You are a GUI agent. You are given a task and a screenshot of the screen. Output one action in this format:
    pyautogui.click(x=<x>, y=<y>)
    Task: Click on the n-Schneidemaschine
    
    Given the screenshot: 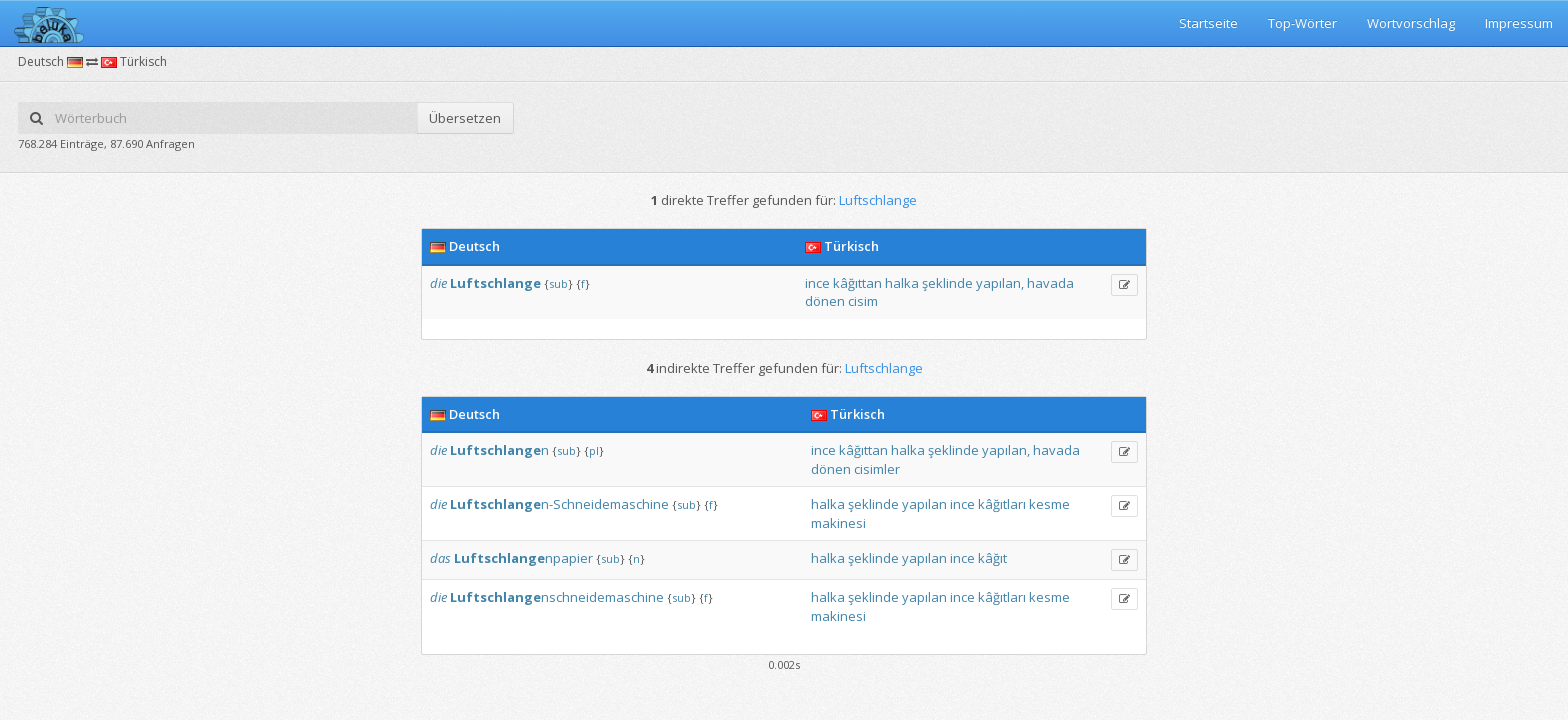 What is the action you would take?
    pyautogui.click(x=559, y=504)
    